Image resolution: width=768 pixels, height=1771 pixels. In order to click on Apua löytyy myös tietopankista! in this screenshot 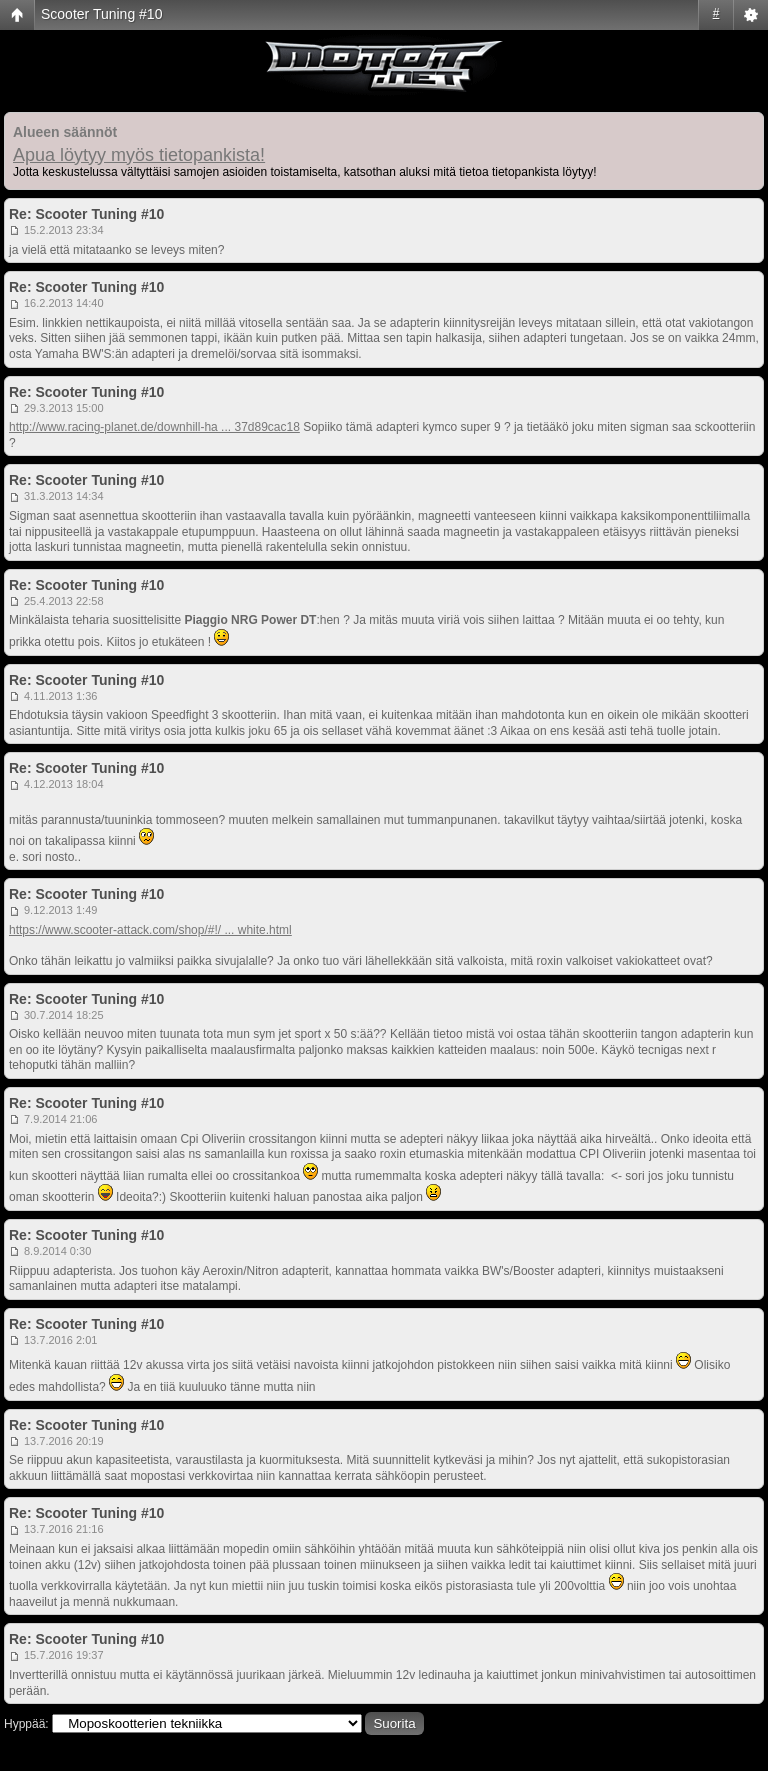, I will do `click(139, 155)`.